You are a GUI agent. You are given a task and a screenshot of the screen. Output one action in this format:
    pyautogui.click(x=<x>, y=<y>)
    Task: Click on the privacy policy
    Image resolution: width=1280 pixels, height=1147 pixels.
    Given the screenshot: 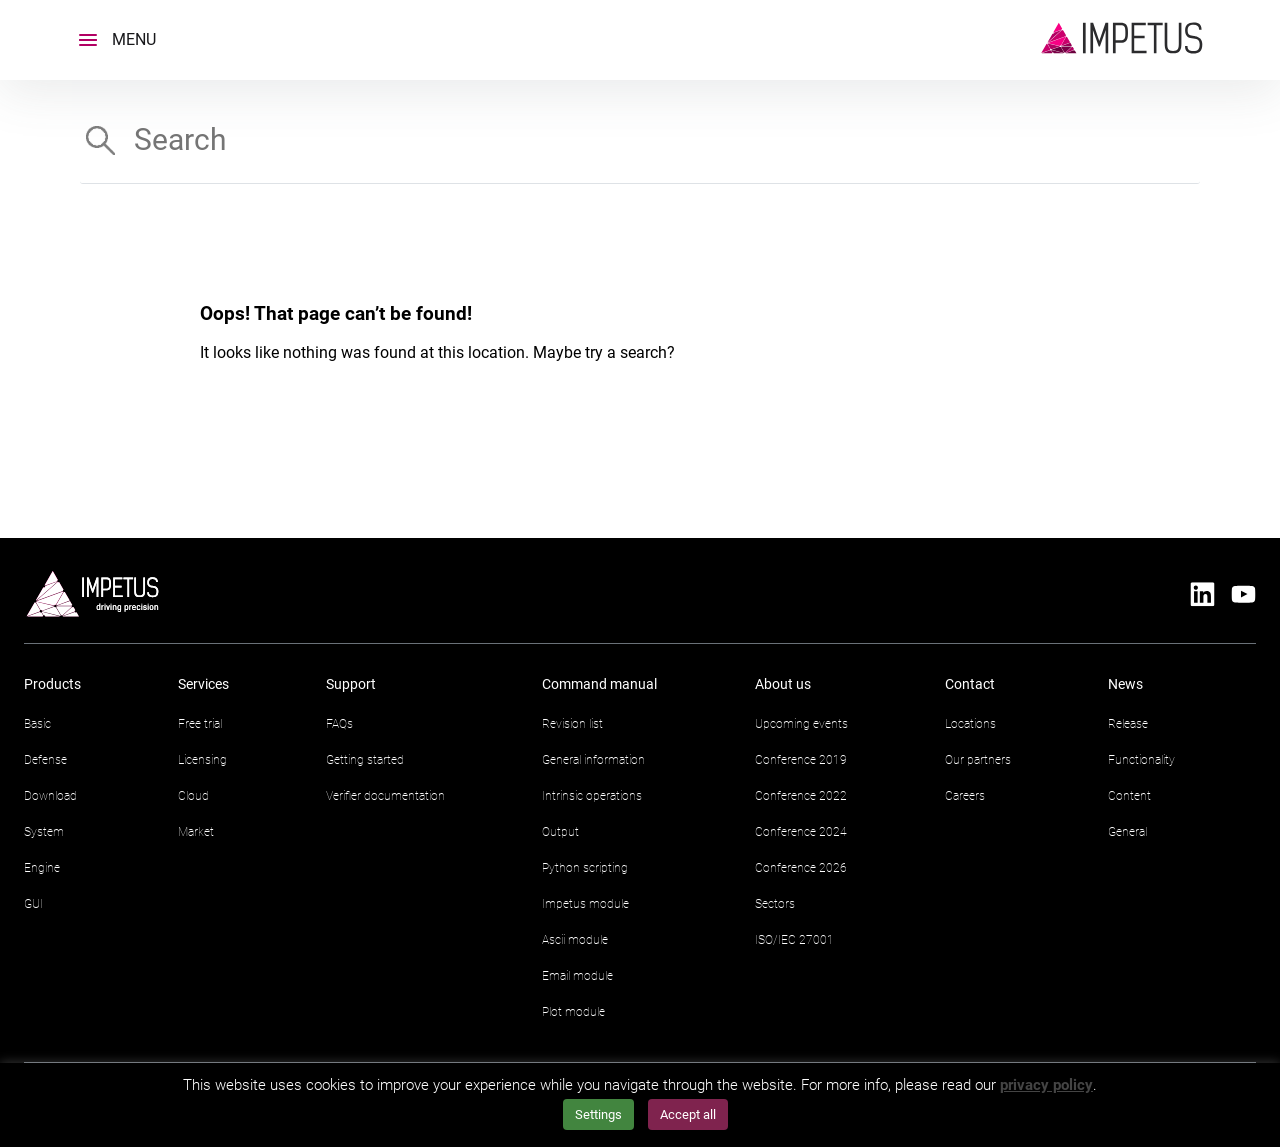 What is the action you would take?
    pyautogui.click(x=1046, y=1085)
    